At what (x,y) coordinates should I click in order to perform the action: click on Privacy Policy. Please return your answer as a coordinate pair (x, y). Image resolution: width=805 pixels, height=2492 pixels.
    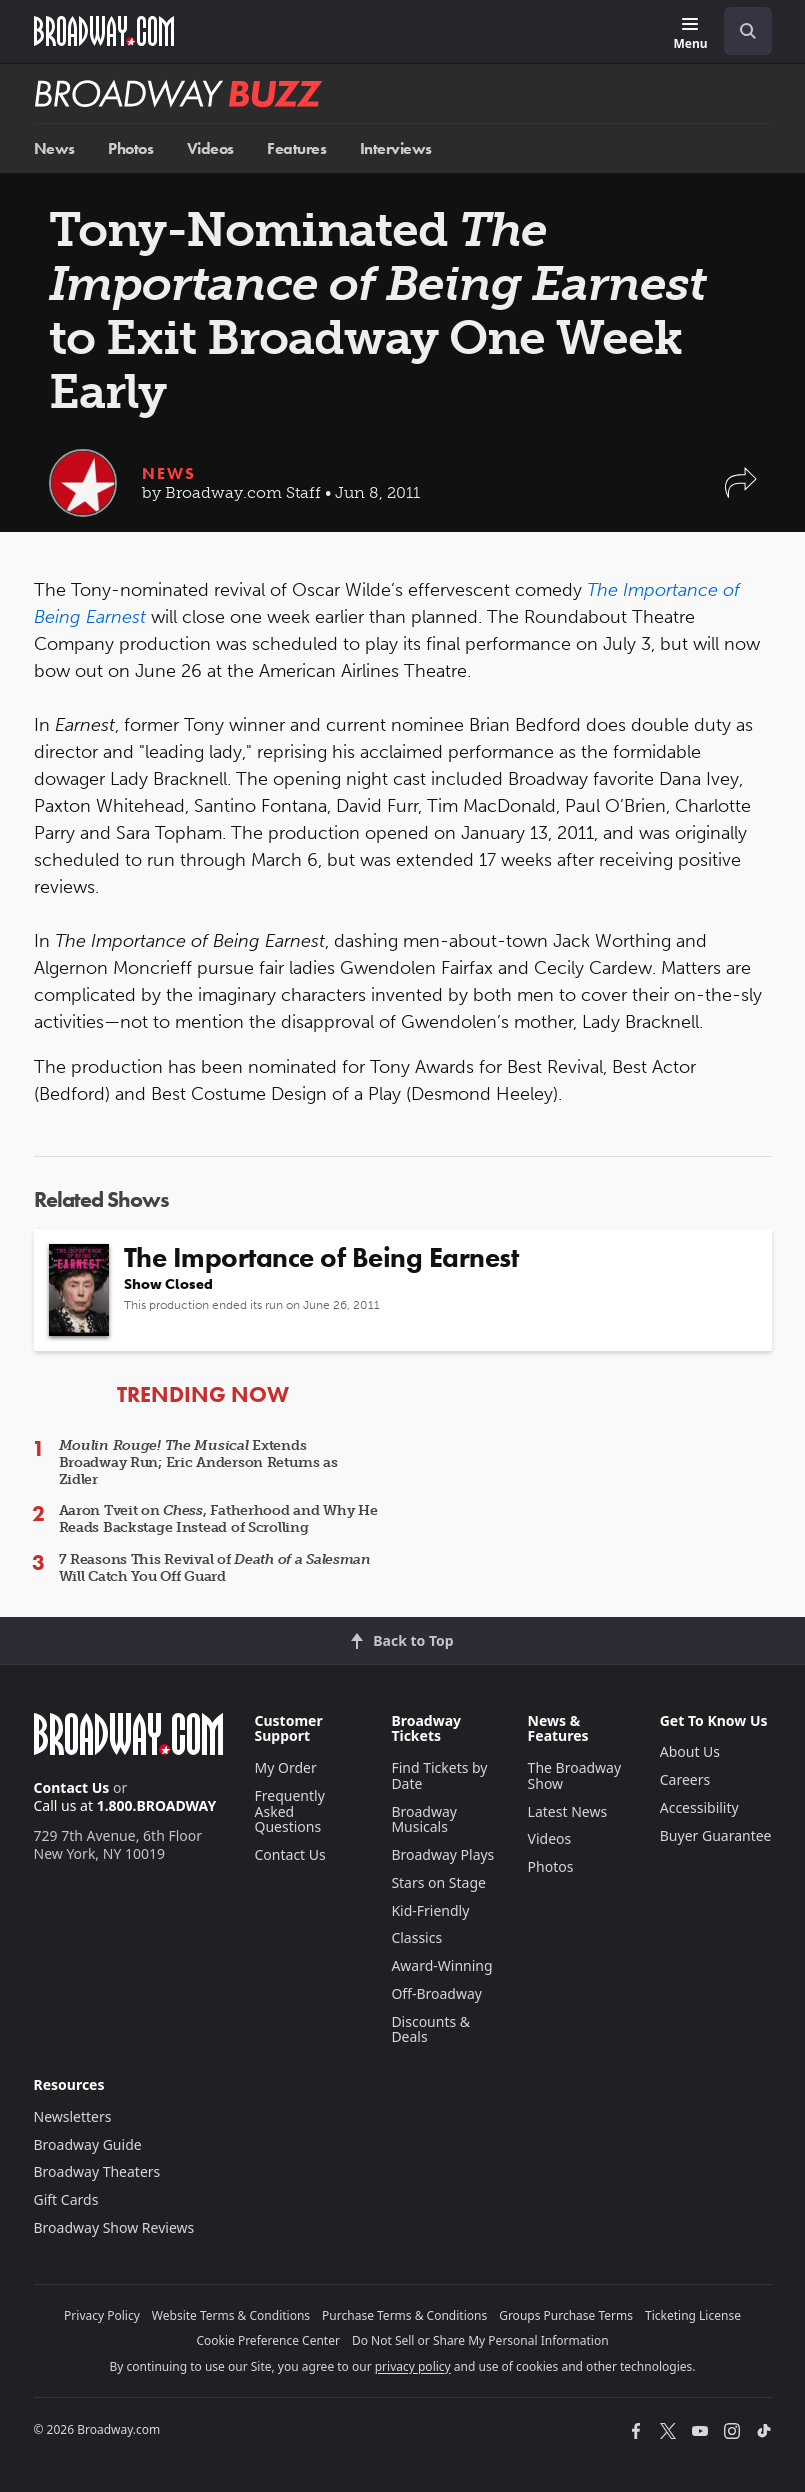
    Looking at the image, I should click on (102, 2315).